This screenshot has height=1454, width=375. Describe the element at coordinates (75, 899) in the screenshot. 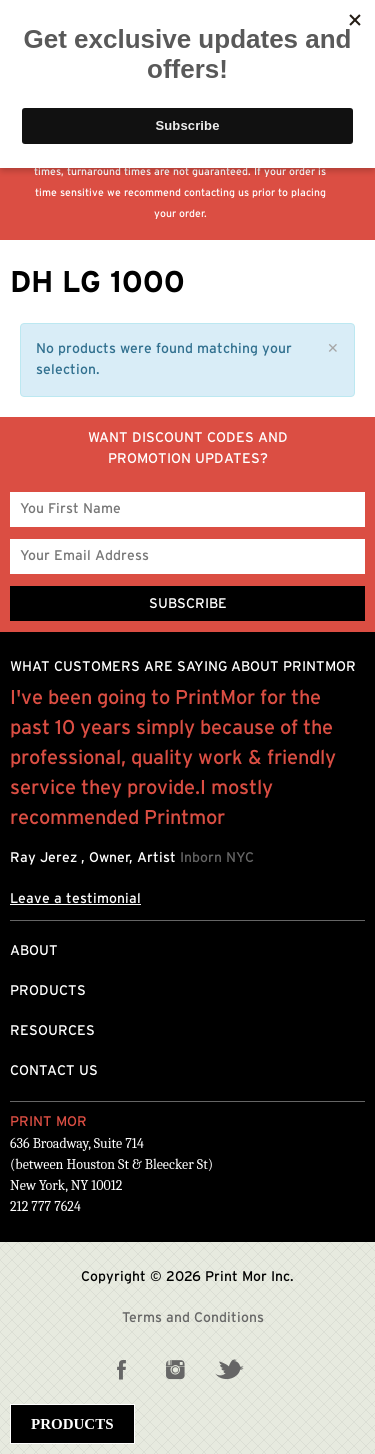

I see `Leave a testimonial` at that location.